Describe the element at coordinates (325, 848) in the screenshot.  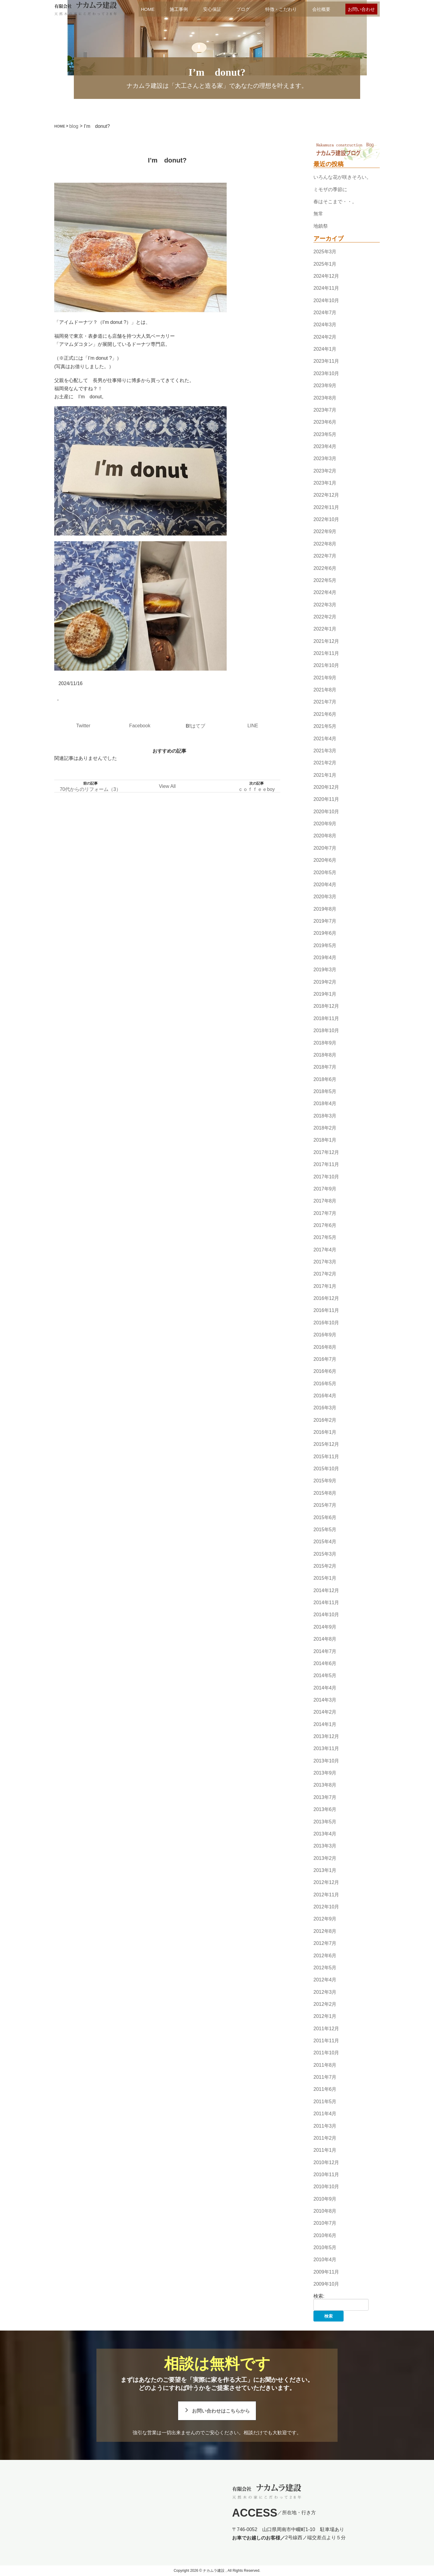
I see `2020年7月` at that location.